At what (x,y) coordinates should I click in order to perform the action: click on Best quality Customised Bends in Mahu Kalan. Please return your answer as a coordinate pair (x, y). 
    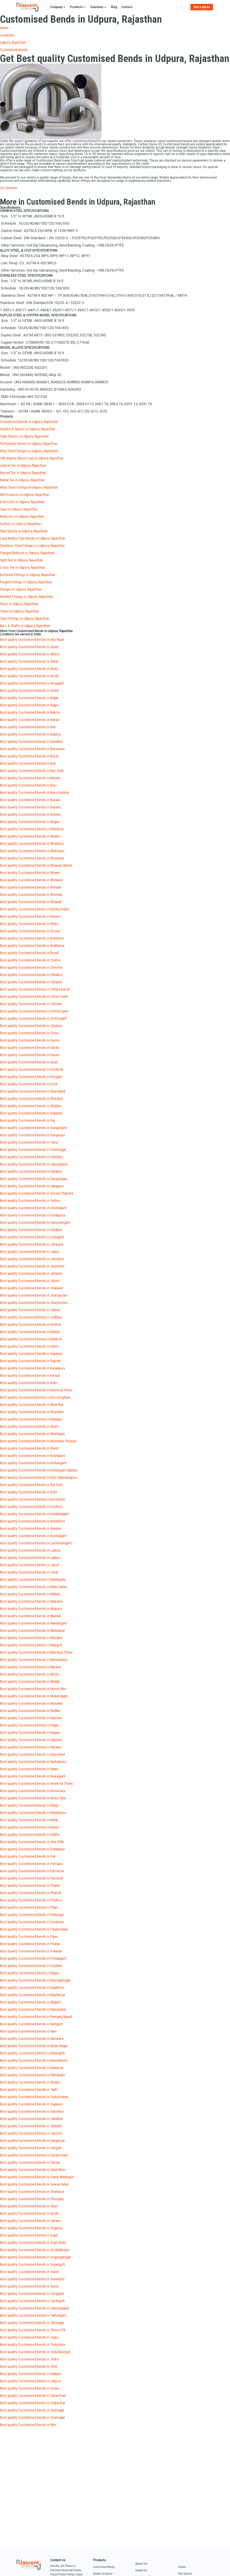
    Looking at the image, I should click on (33, 1587).